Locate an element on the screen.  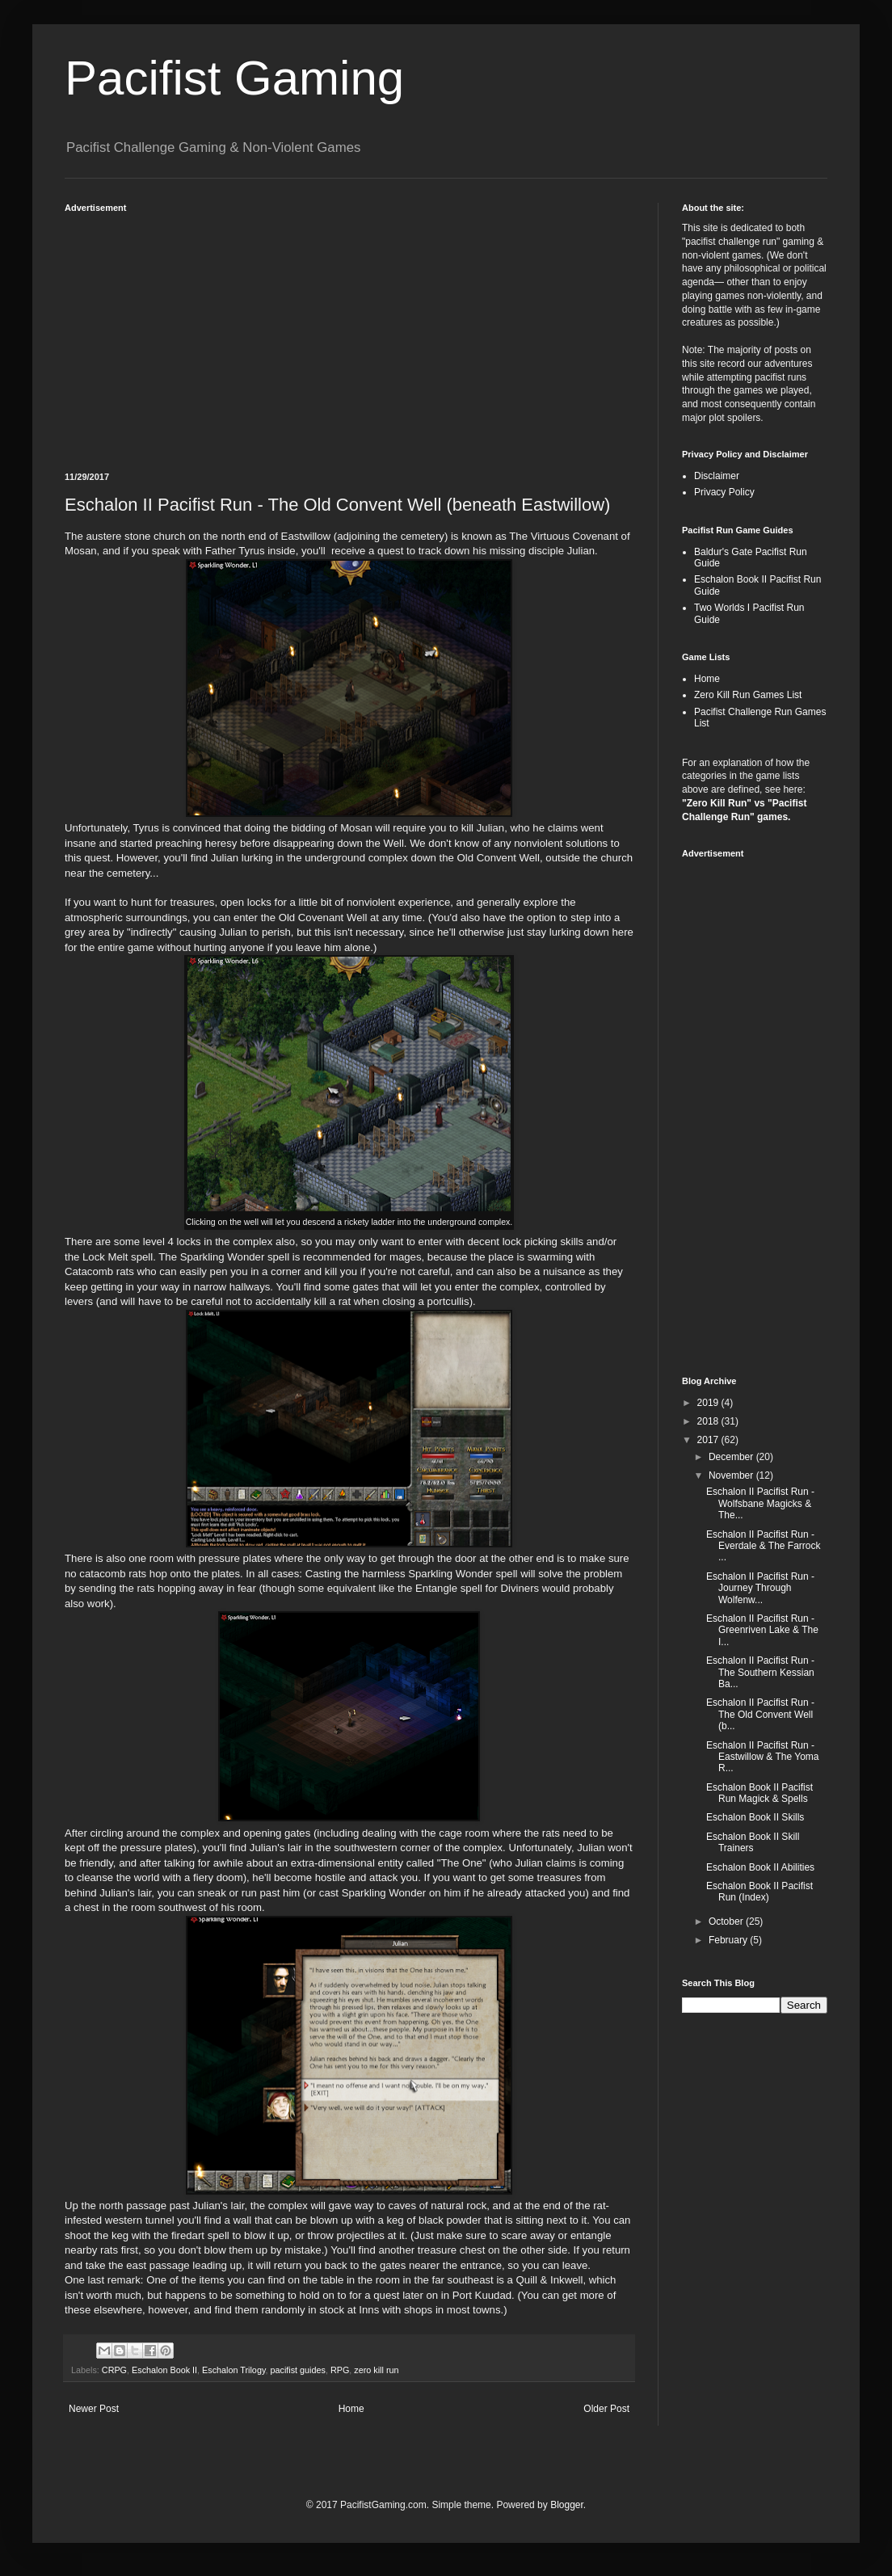
Eschalon Book II Abilities is located at coordinates (760, 1867).